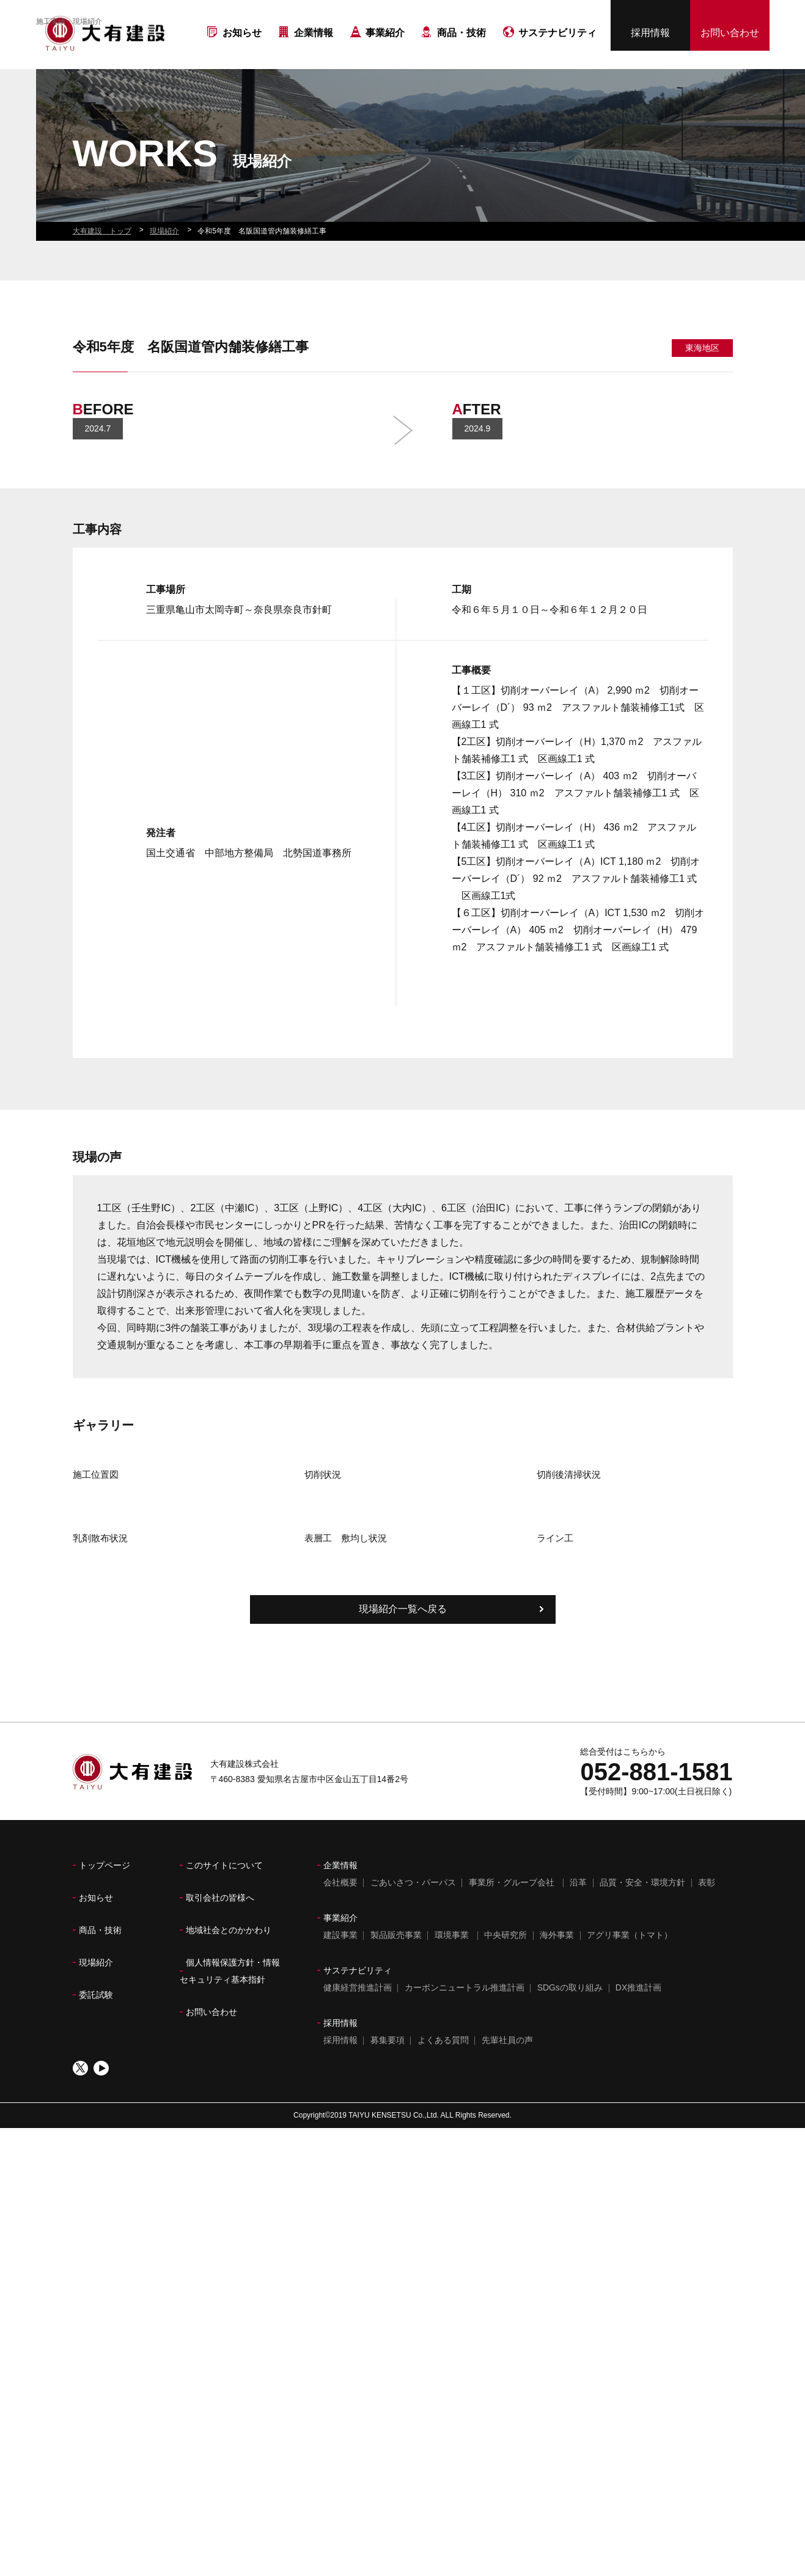  I want to click on お知らせ, so click(242, 54).